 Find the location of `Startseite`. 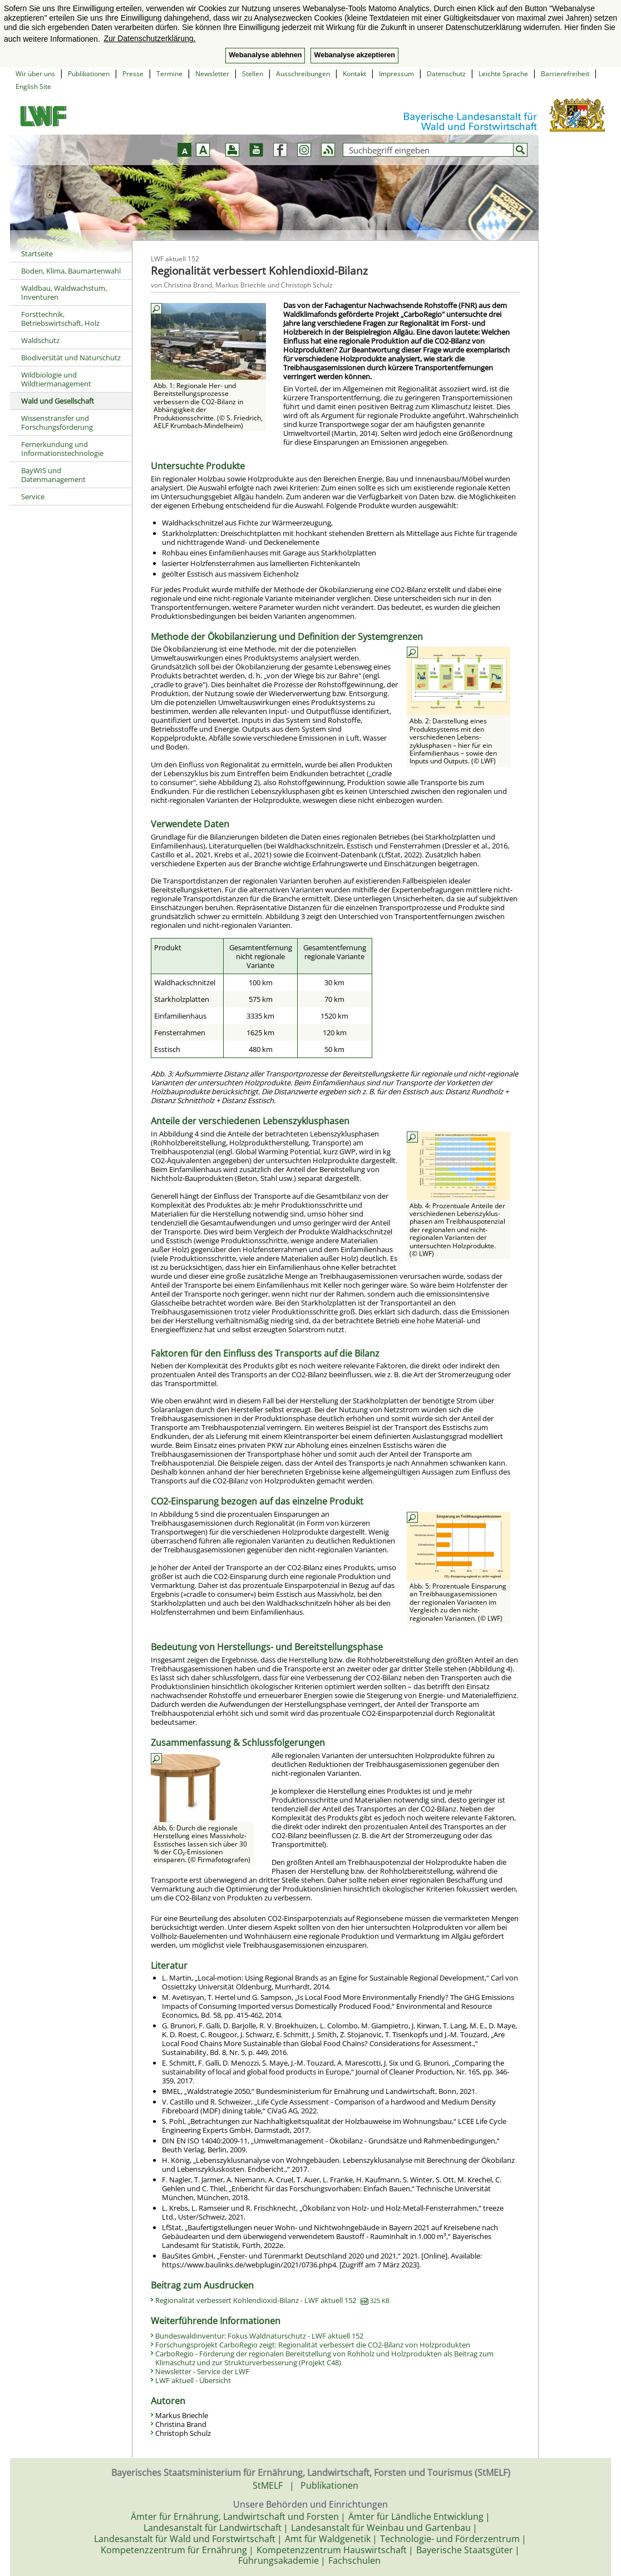

Startseite is located at coordinates (37, 254).